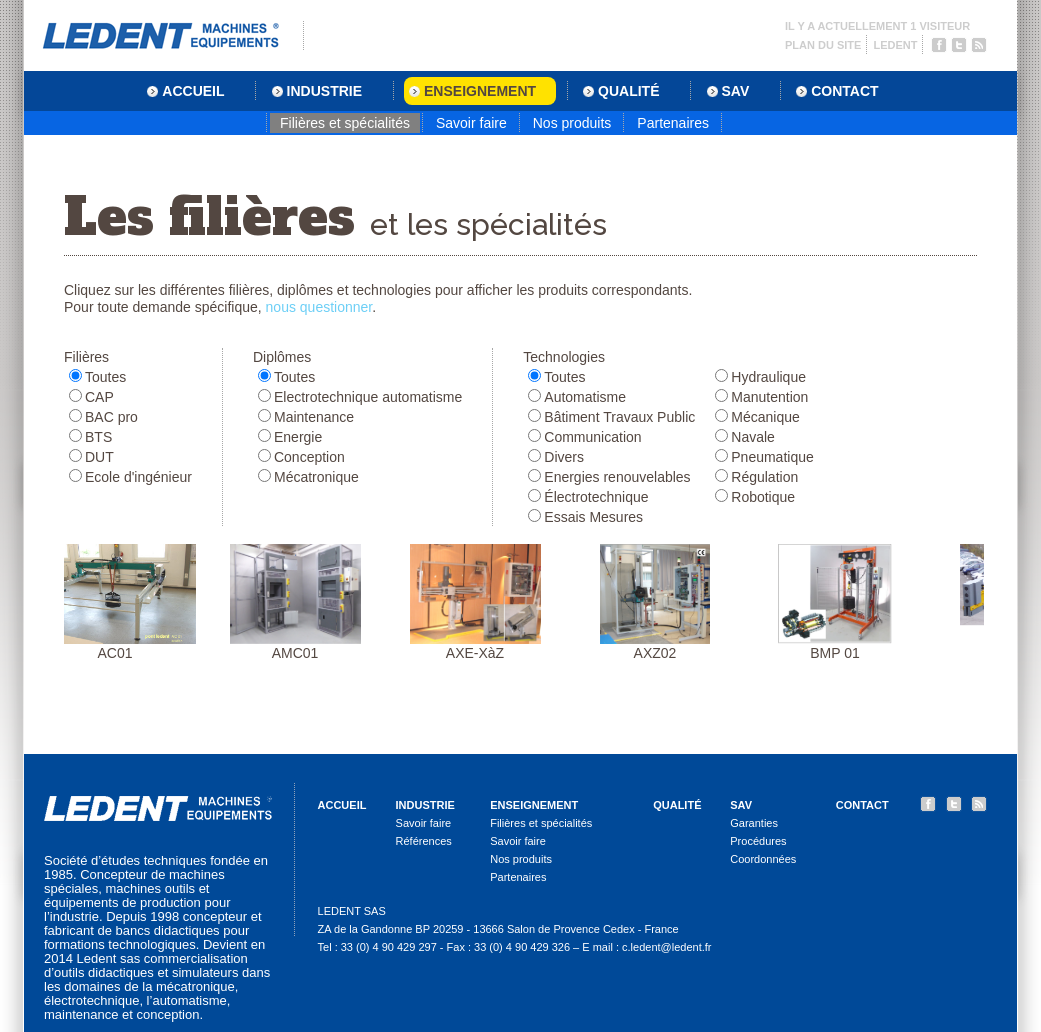 The image size is (1041, 1032). Describe the element at coordinates (763, 859) in the screenshot. I see `Coordonnées` at that location.